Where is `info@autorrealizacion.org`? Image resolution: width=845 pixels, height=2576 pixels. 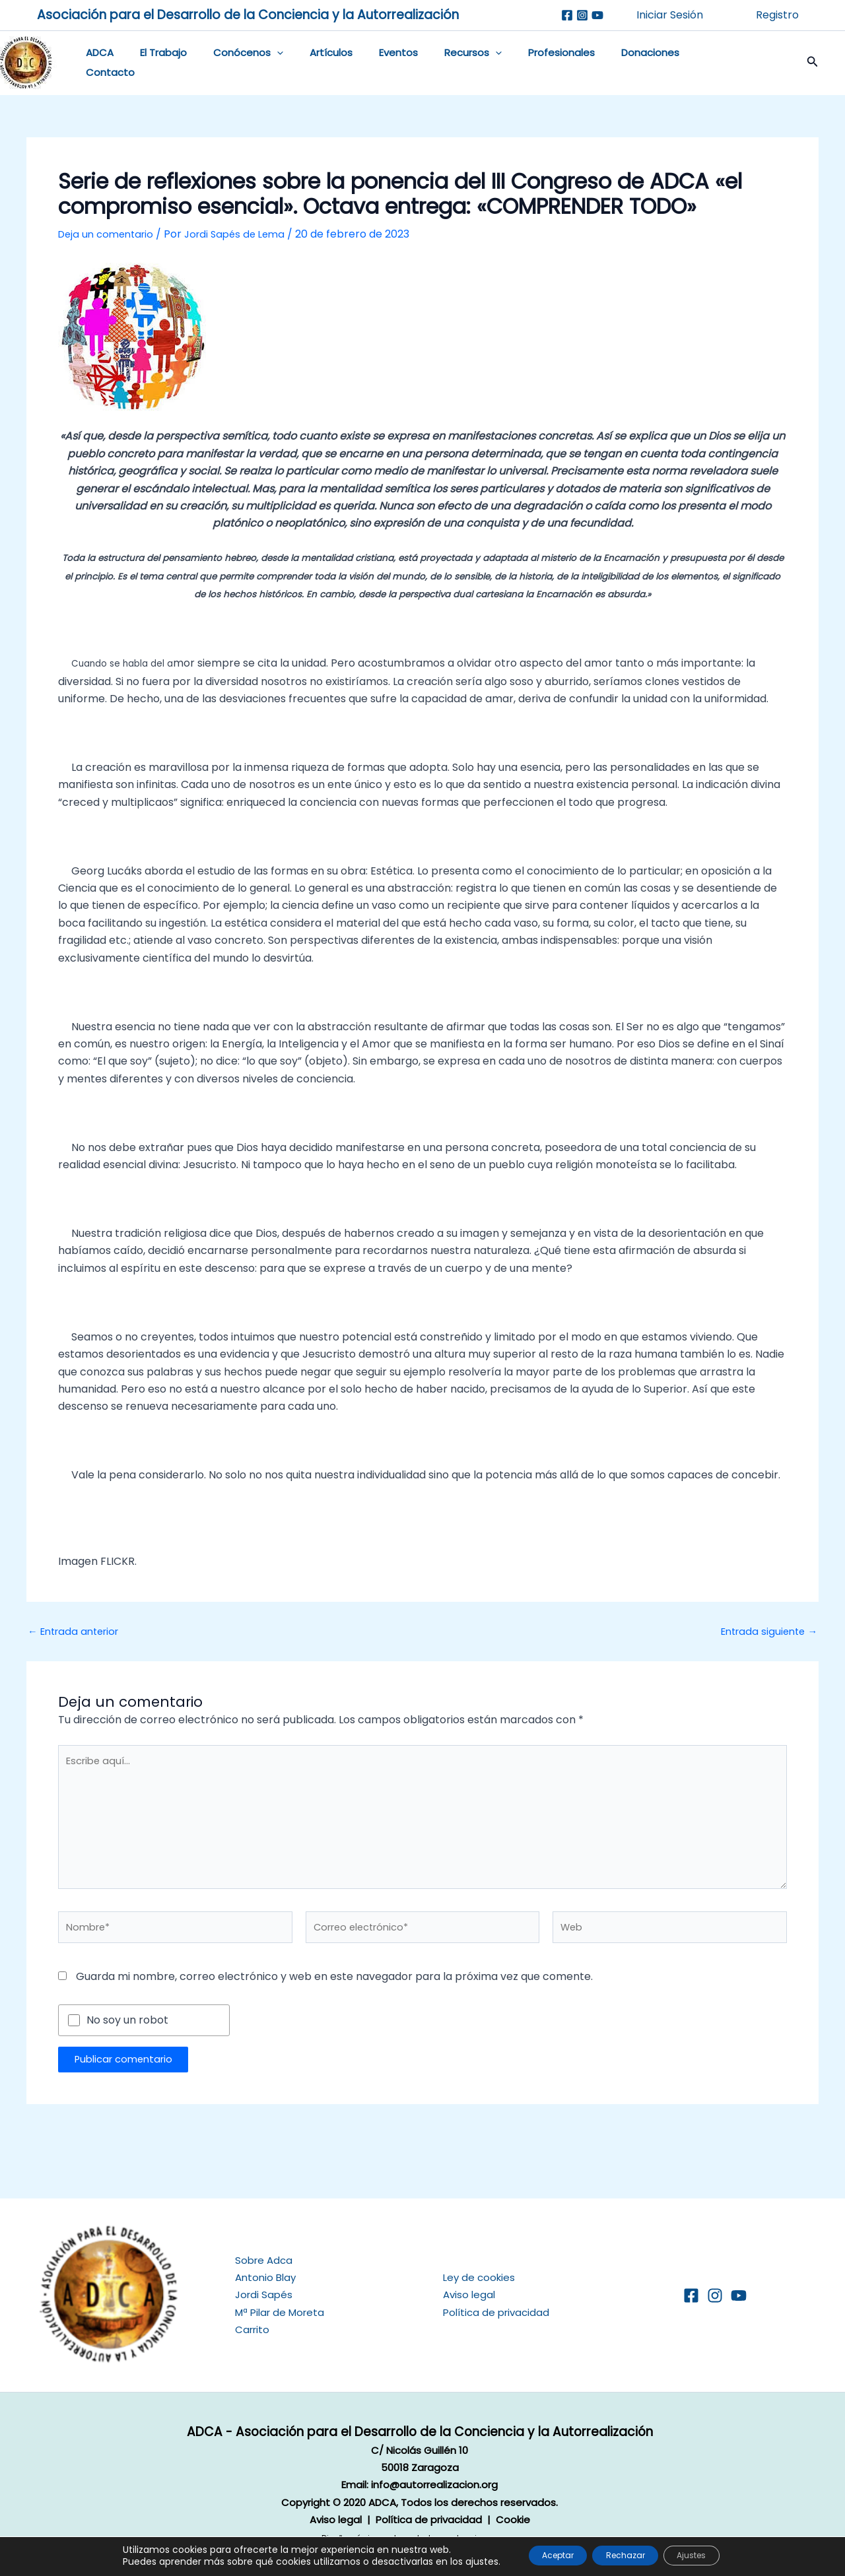
info@autorrealizacion.org is located at coordinates (434, 2485).